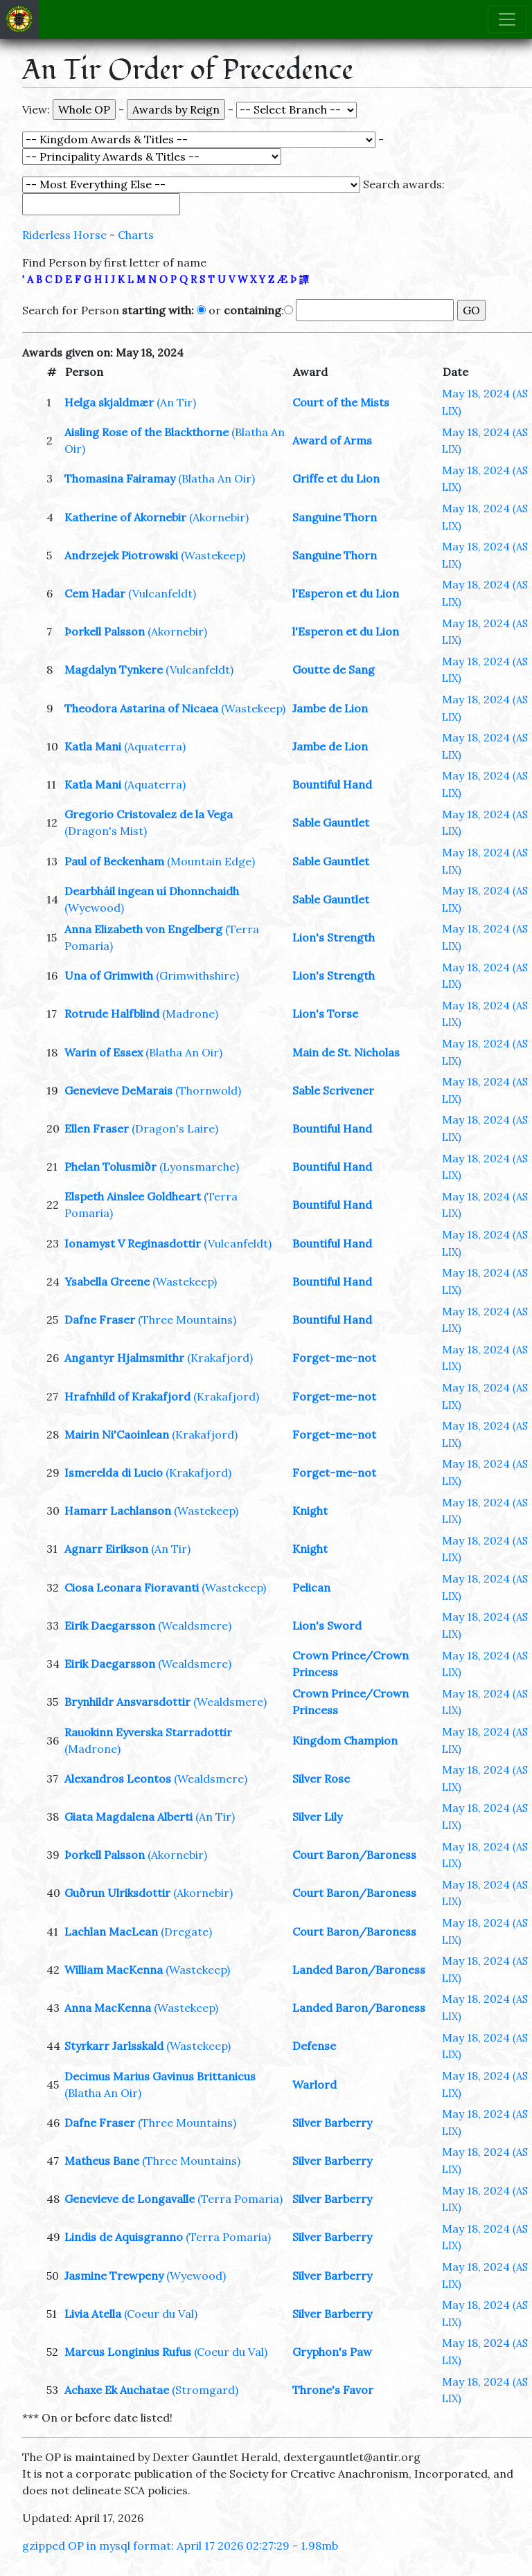 The image size is (532, 2576). Describe the element at coordinates (117, 1510) in the screenshot. I see `Hamarr Lachlanson` at that location.